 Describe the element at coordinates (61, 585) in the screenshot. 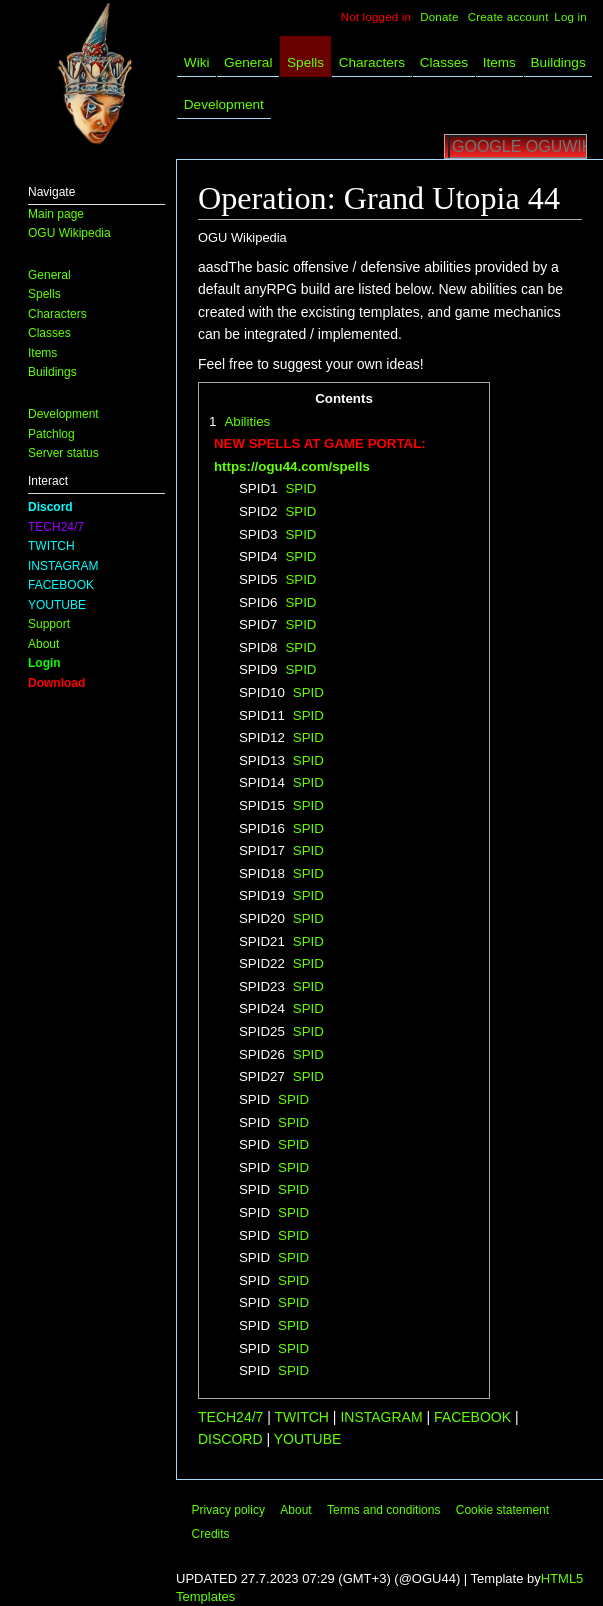

I see `FACEBOOK` at that location.